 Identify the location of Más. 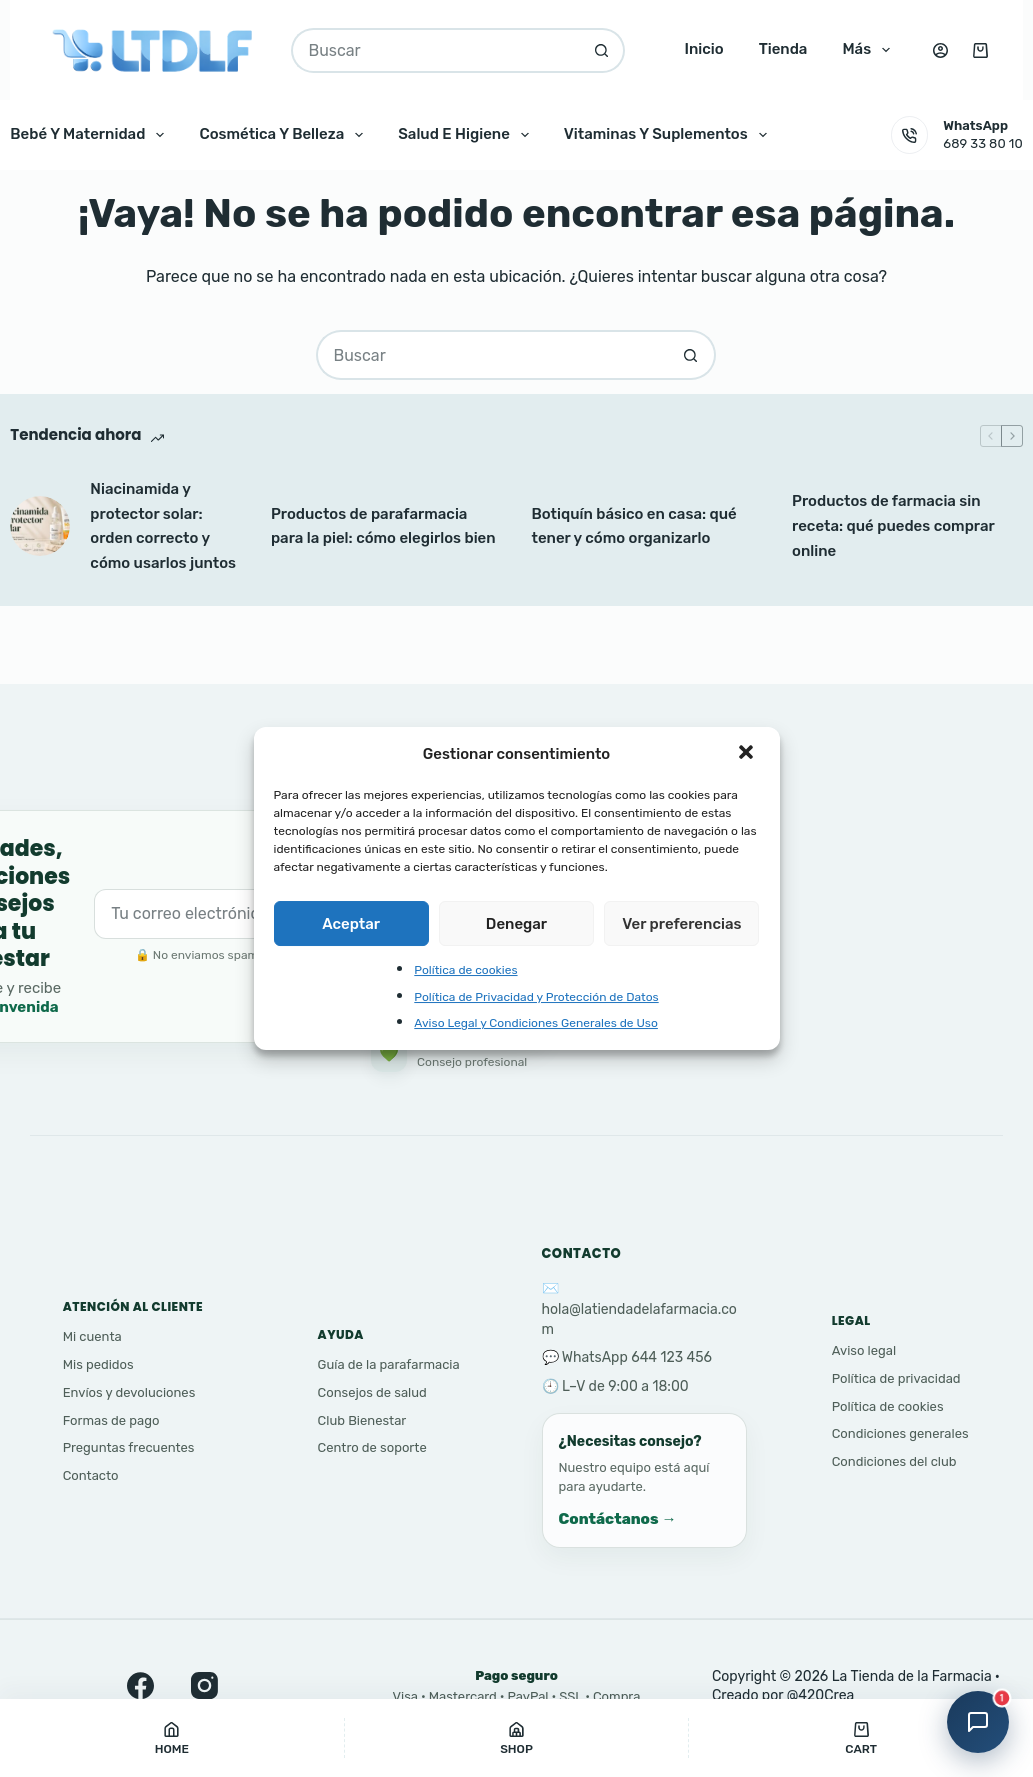
(870, 50).